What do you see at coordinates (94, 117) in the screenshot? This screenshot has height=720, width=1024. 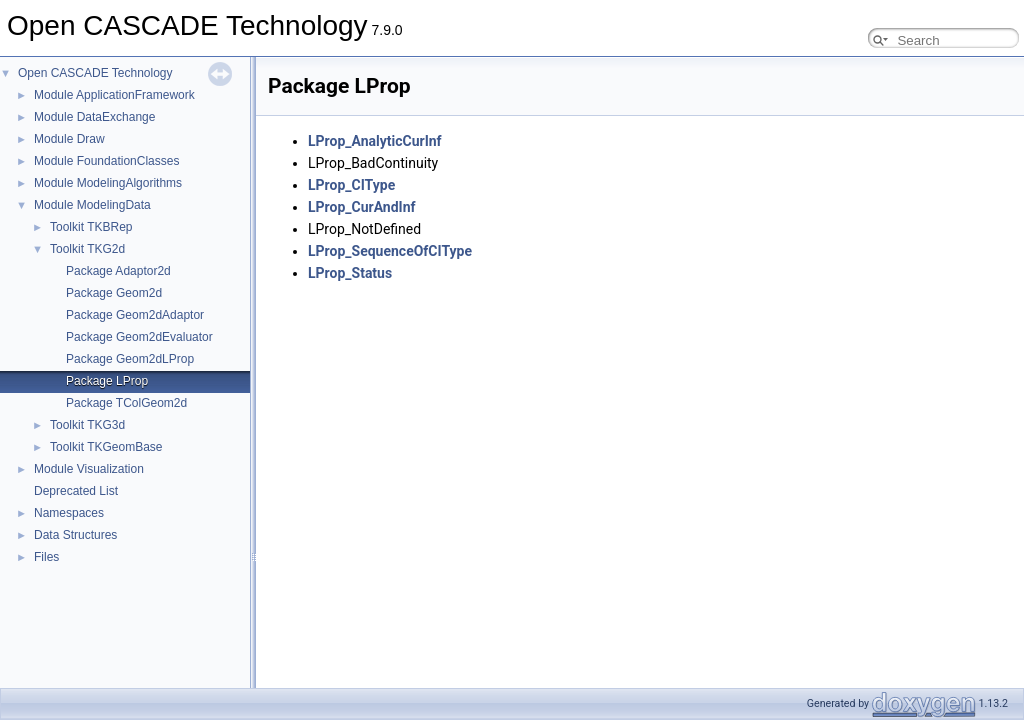 I see `Module DataExchange` at bounding box center [94, 117].